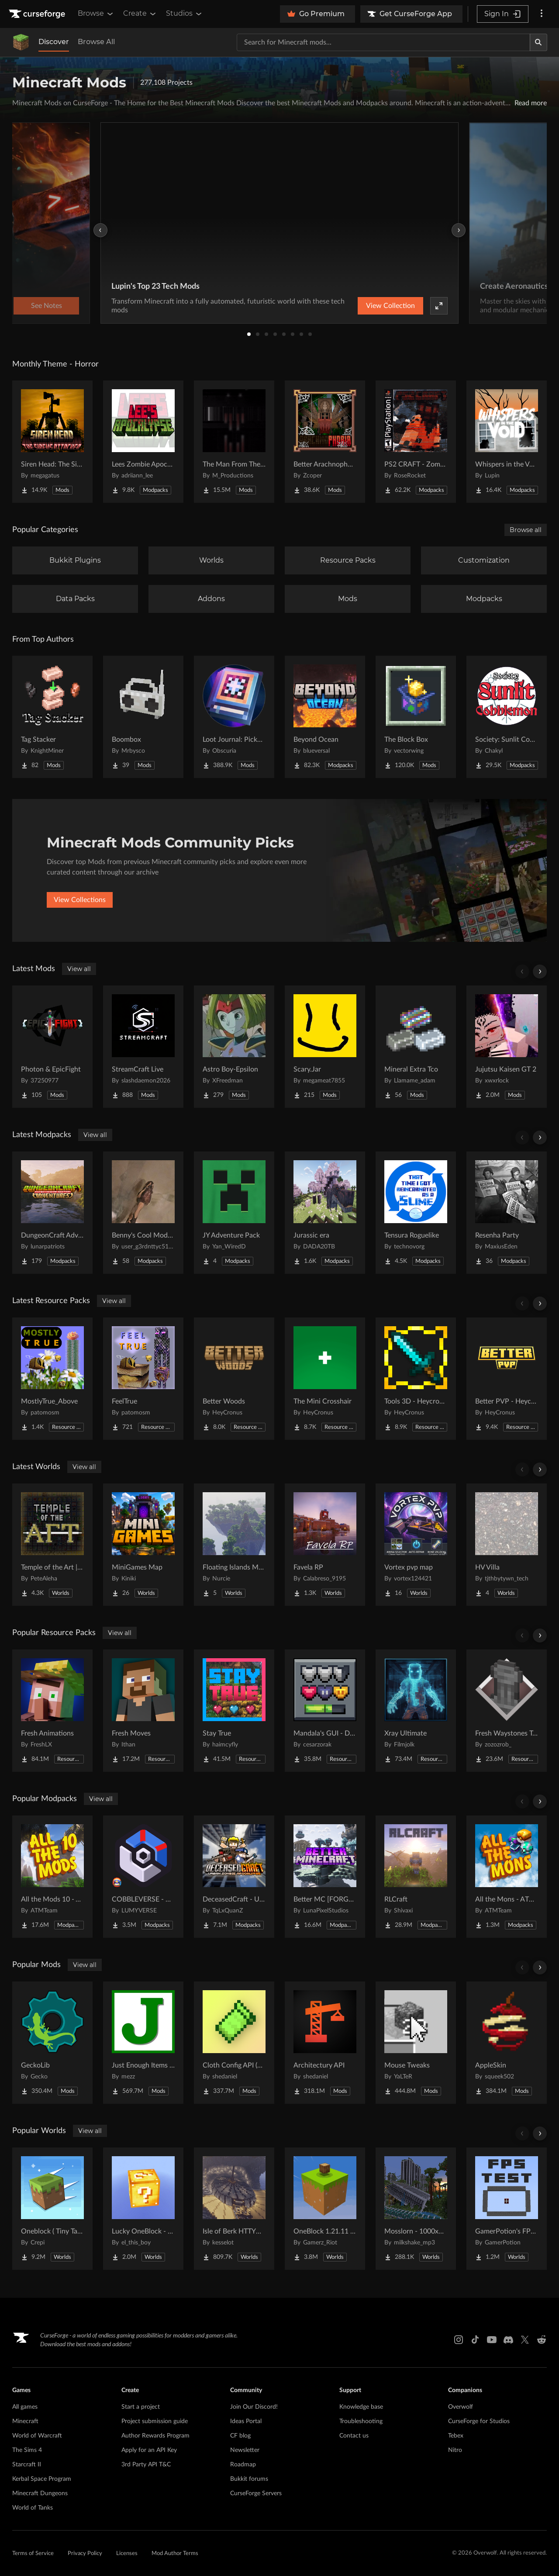 Image resolution: width=559 pixels, height=2576 pixels. Describe the element at coordinates (143, 717) in the screenshot. I see `[Go to Boombox Project Page]` at that location.